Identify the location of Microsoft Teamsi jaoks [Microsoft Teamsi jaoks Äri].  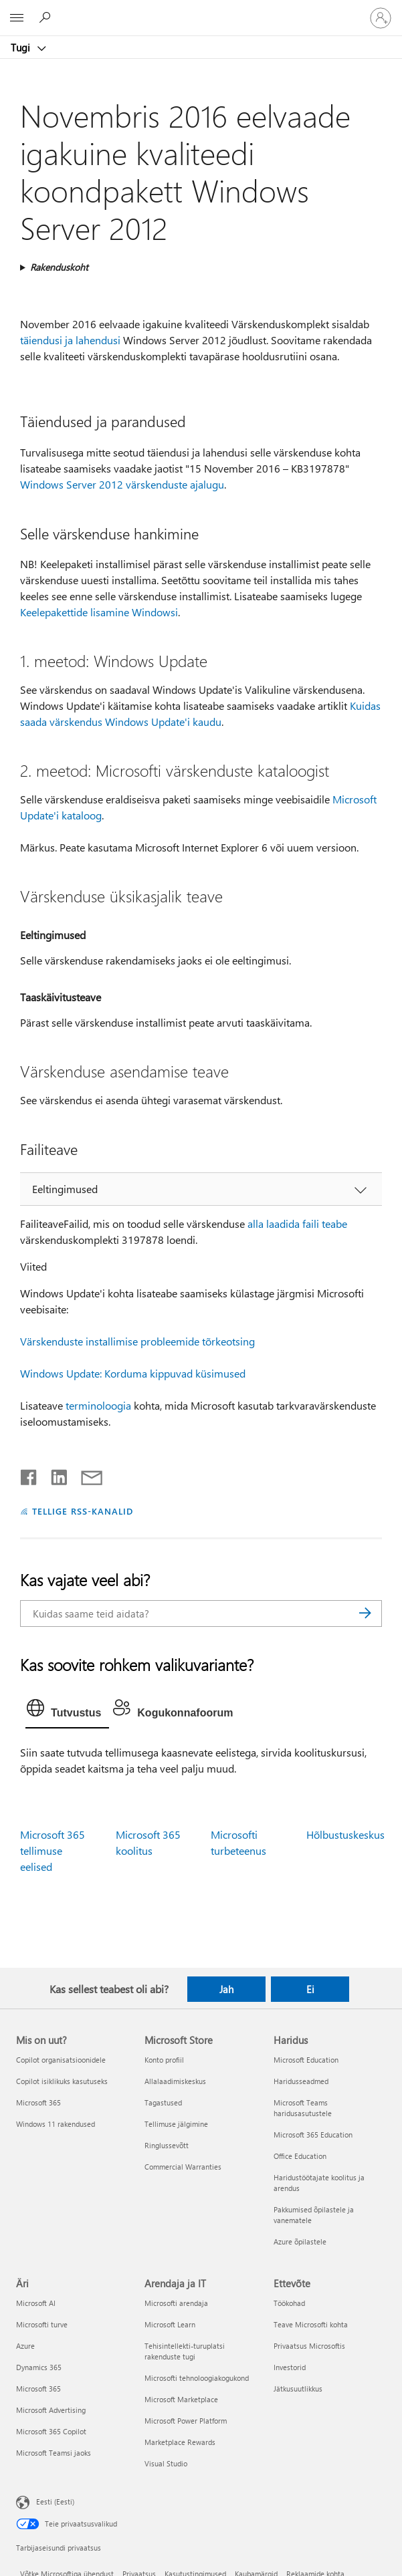
(53, 2453).